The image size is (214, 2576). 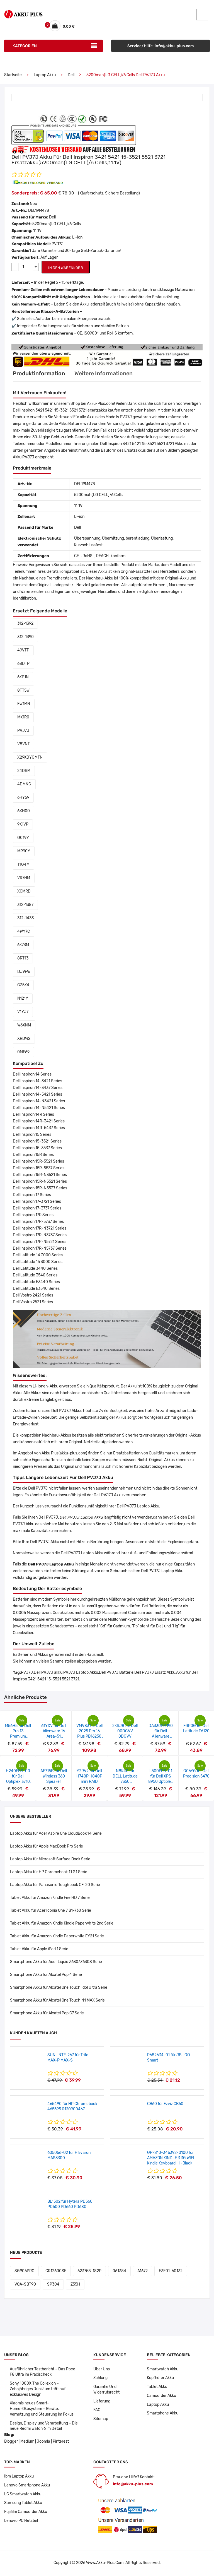 I want to click on VR7HM, so click(x=23, y=878).